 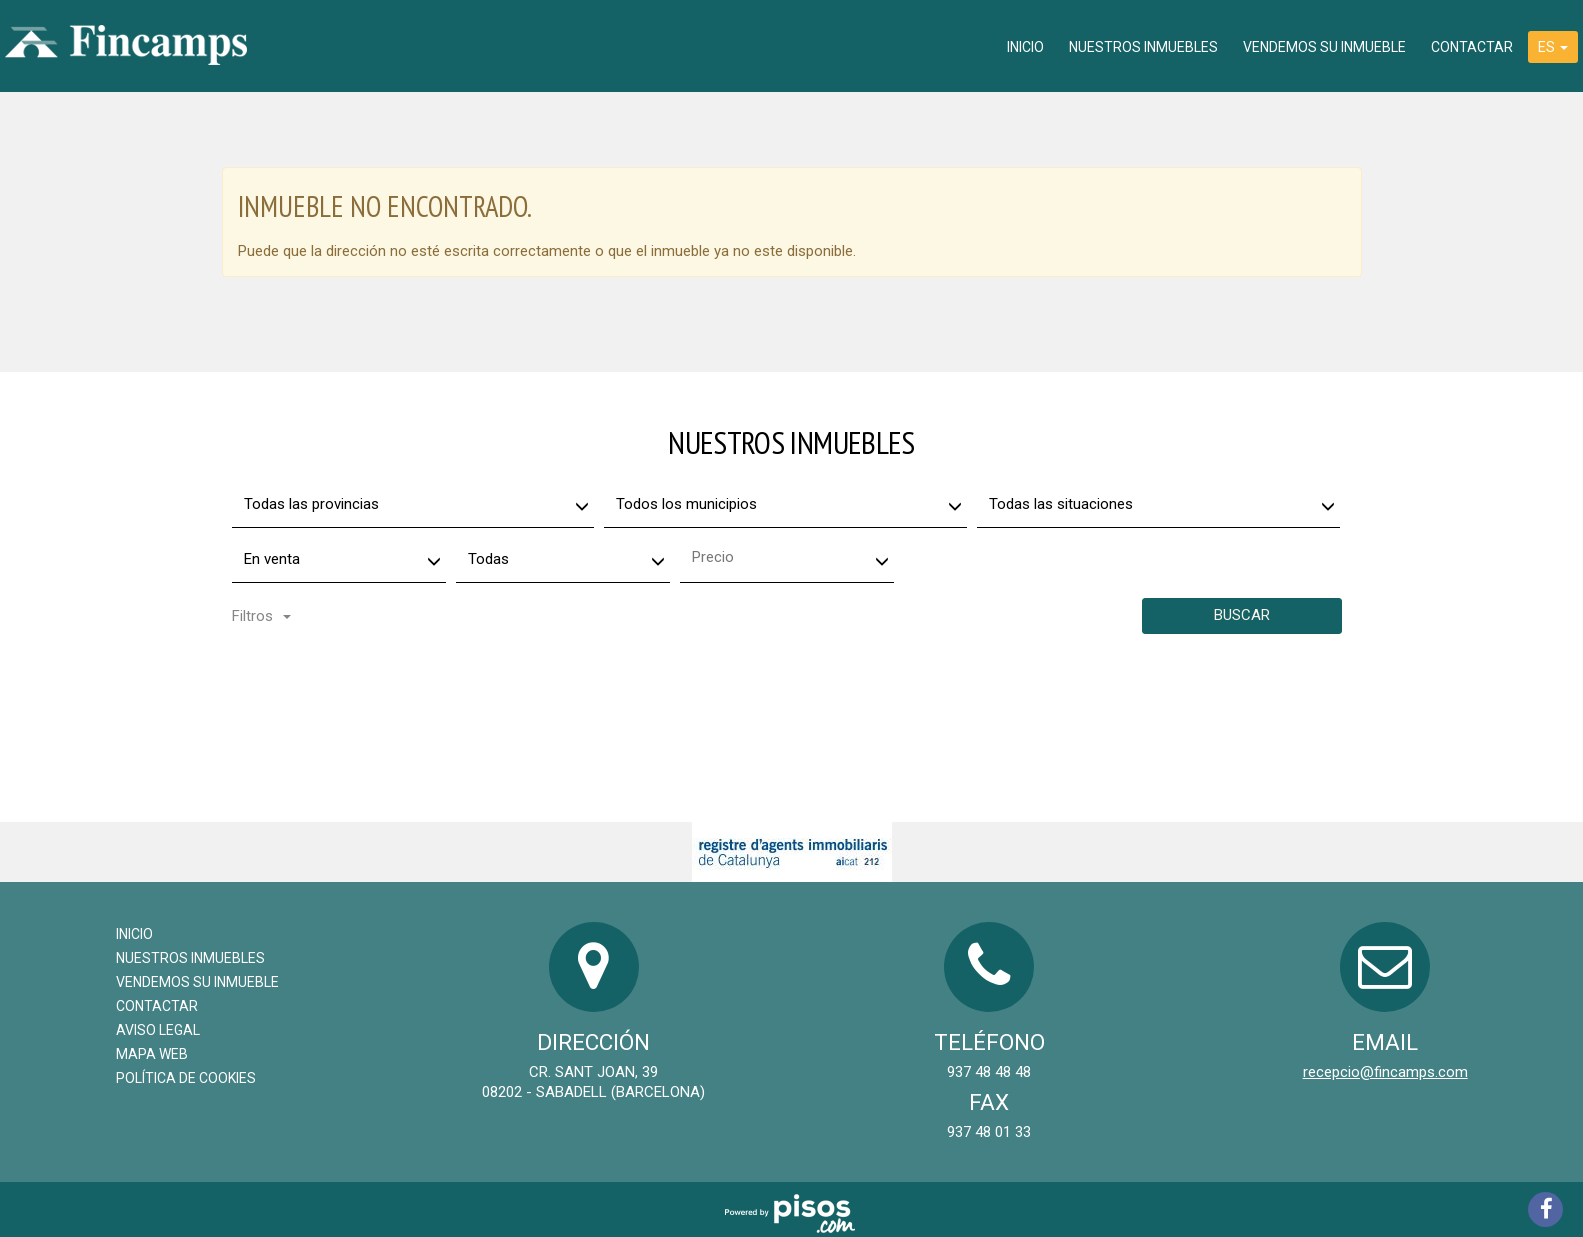 I want to click on Mapa Web, so click(x=152, y=1054).